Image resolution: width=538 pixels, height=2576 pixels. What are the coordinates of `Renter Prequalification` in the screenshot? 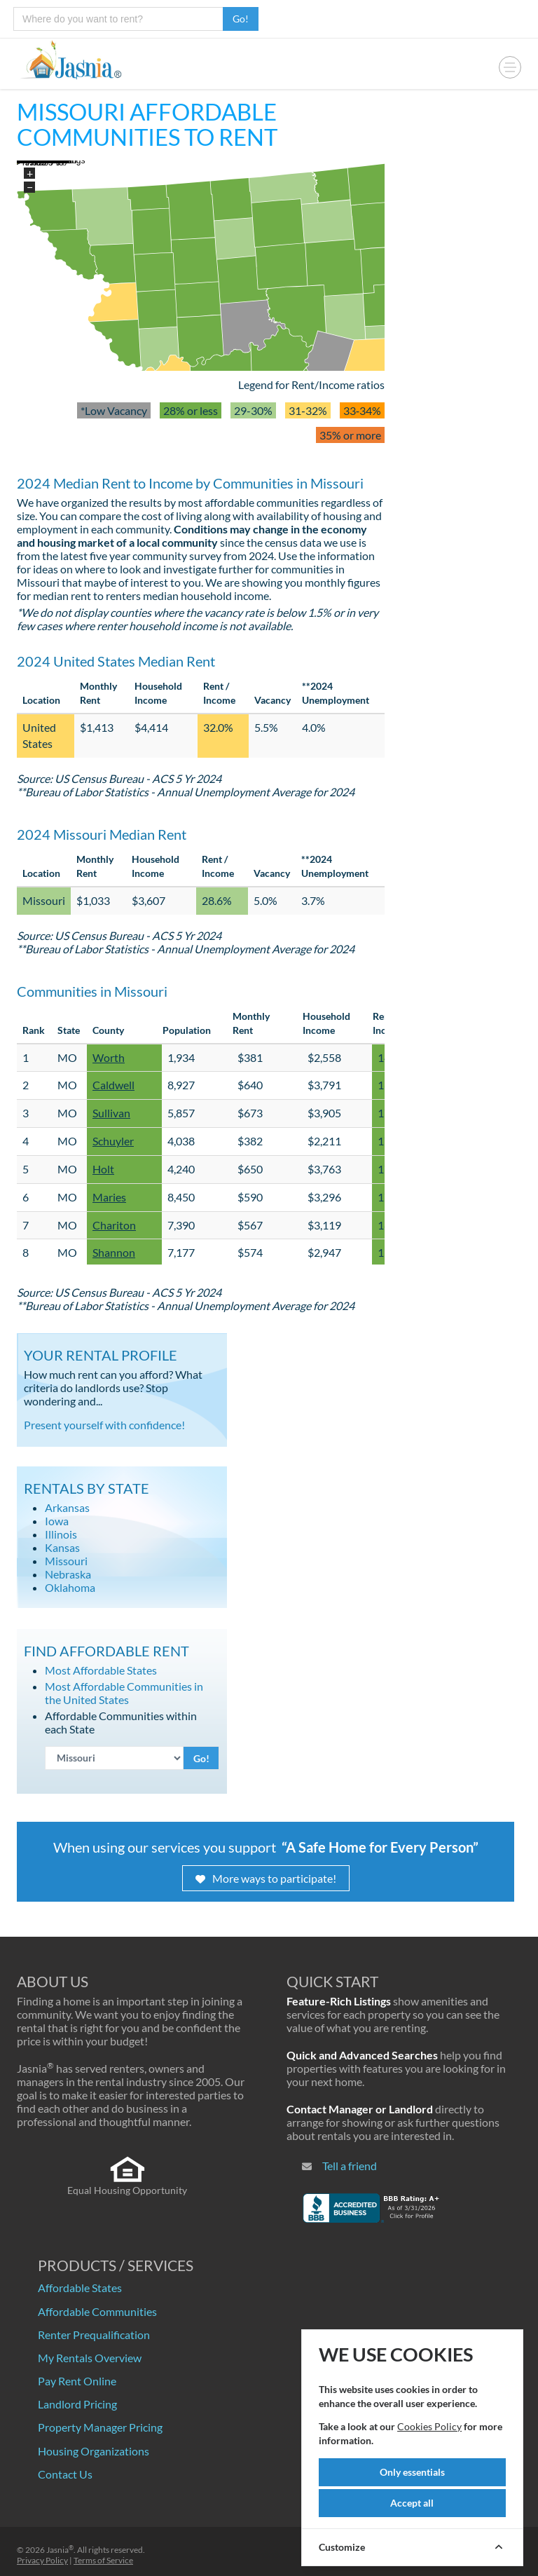 It's located at (94, 2334).